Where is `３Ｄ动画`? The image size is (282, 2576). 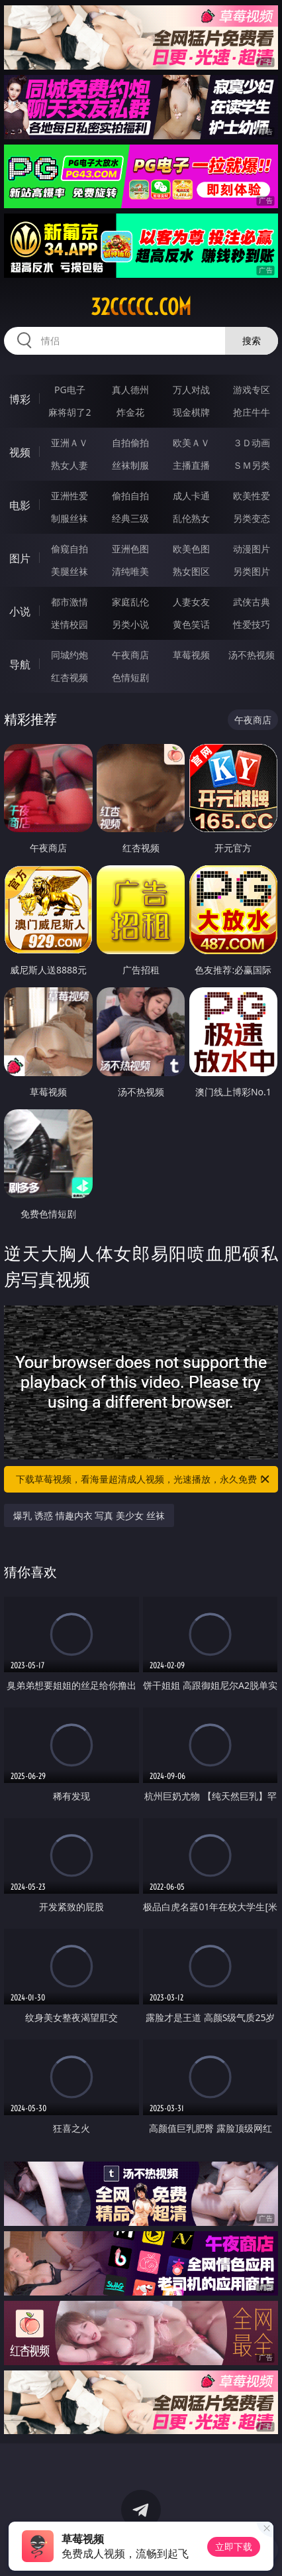
３Ｄ动画 is located at coordinates (251, 442).